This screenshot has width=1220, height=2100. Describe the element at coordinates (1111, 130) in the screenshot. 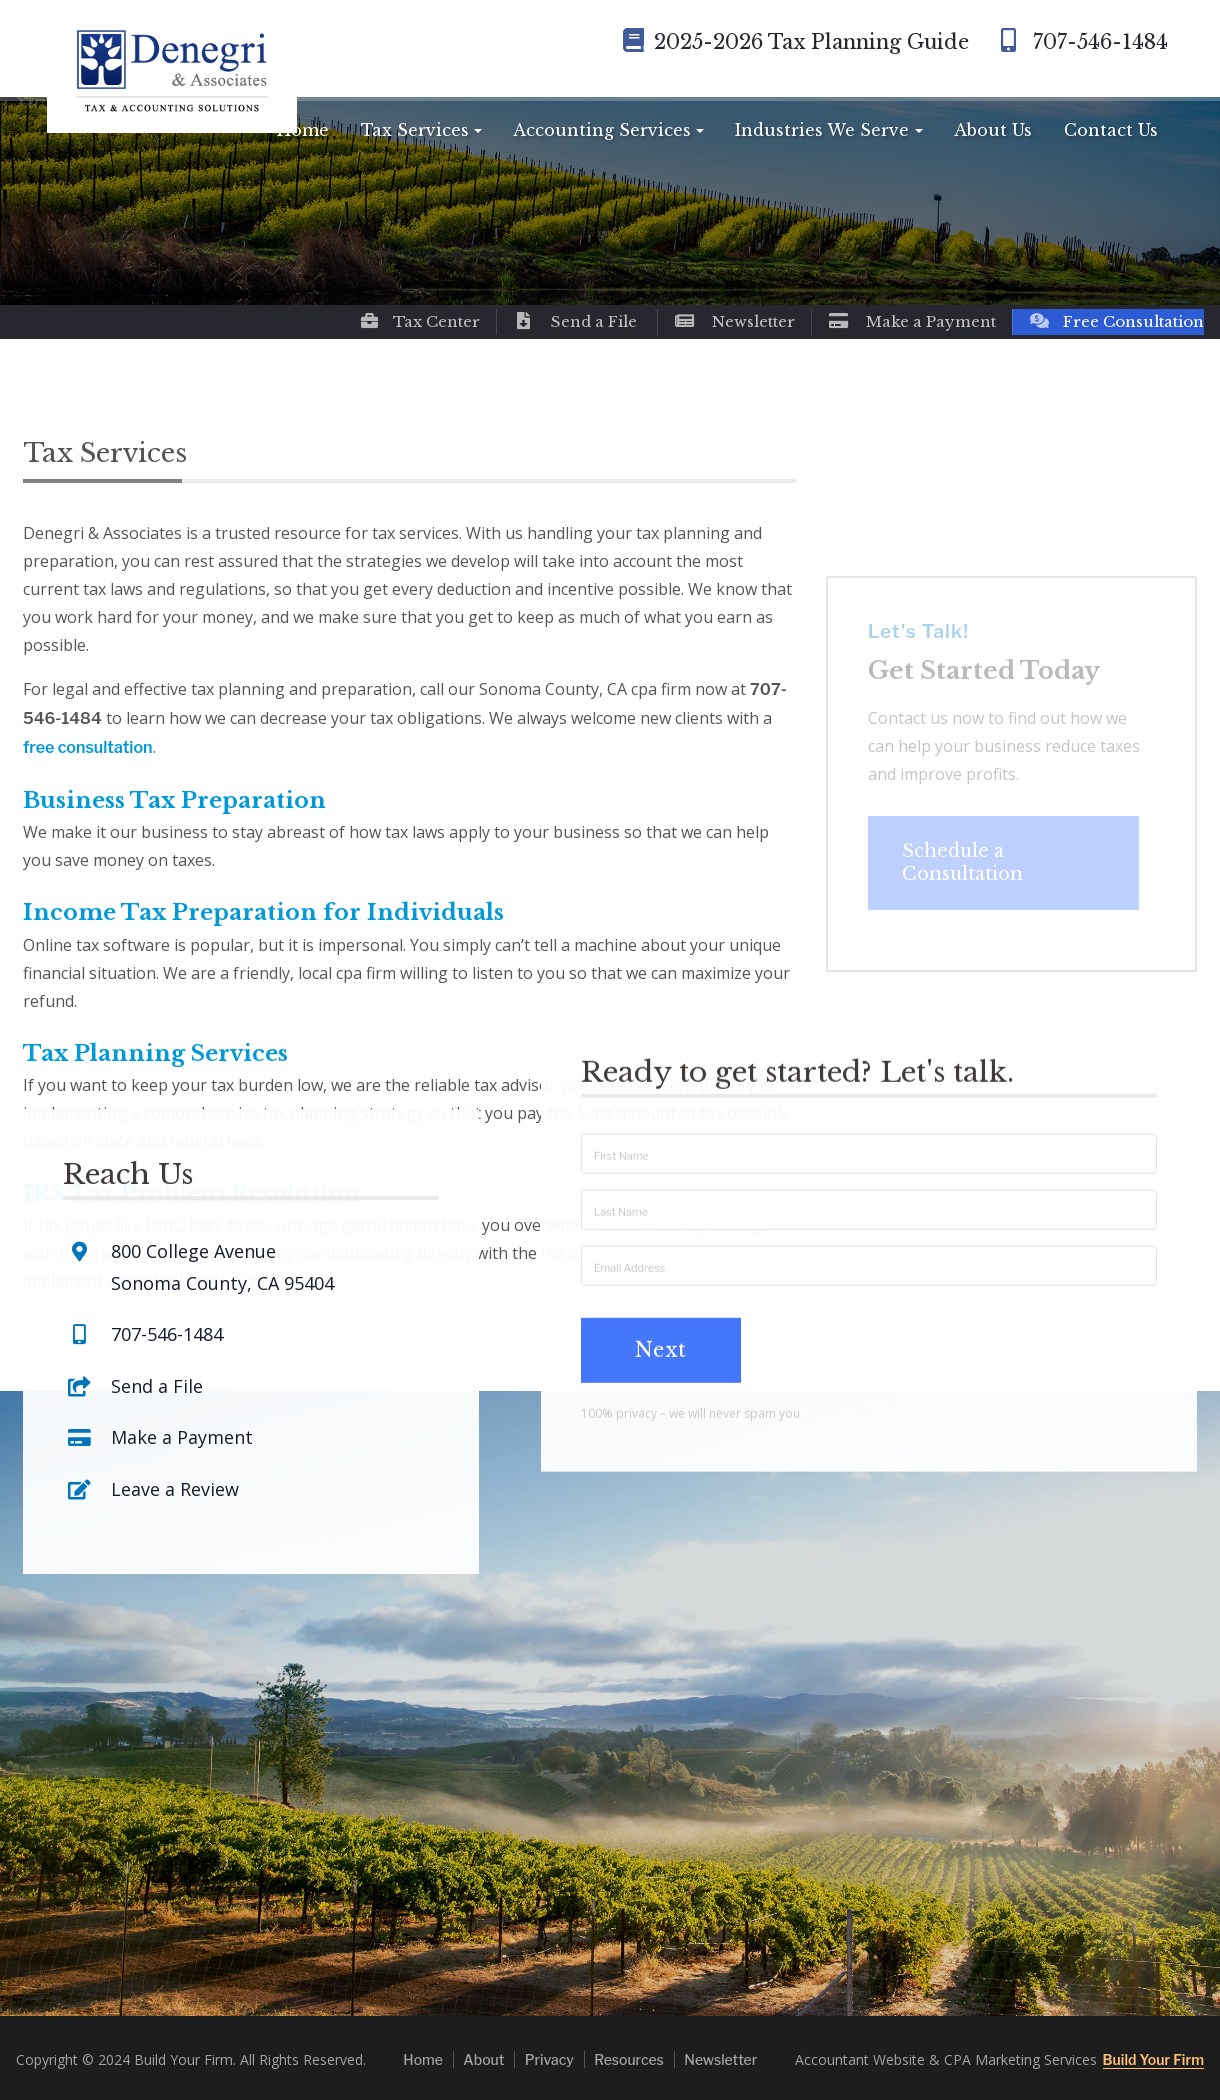

I see `Contact Us` at that location.